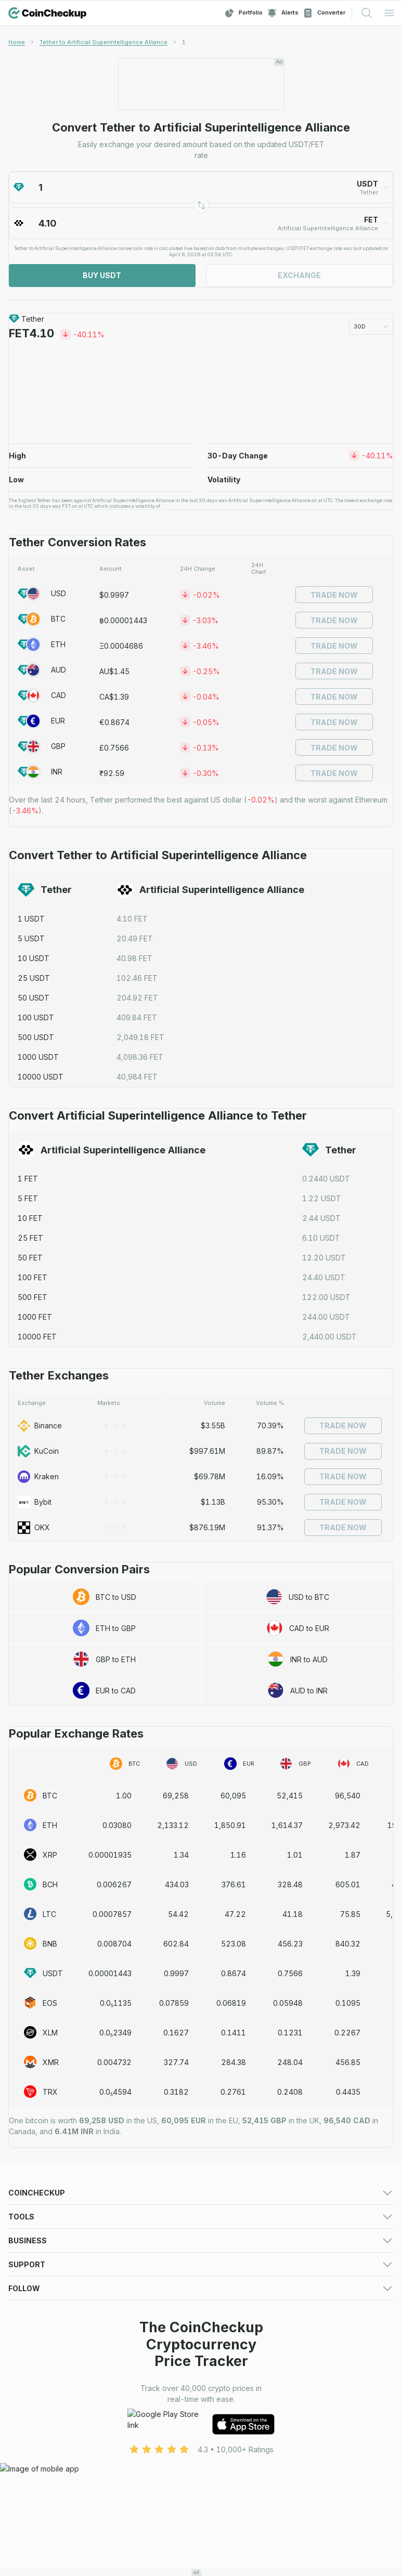 The height and width of the screenshot is (2576, 402). I want to click on BTC, so click(42, 619).